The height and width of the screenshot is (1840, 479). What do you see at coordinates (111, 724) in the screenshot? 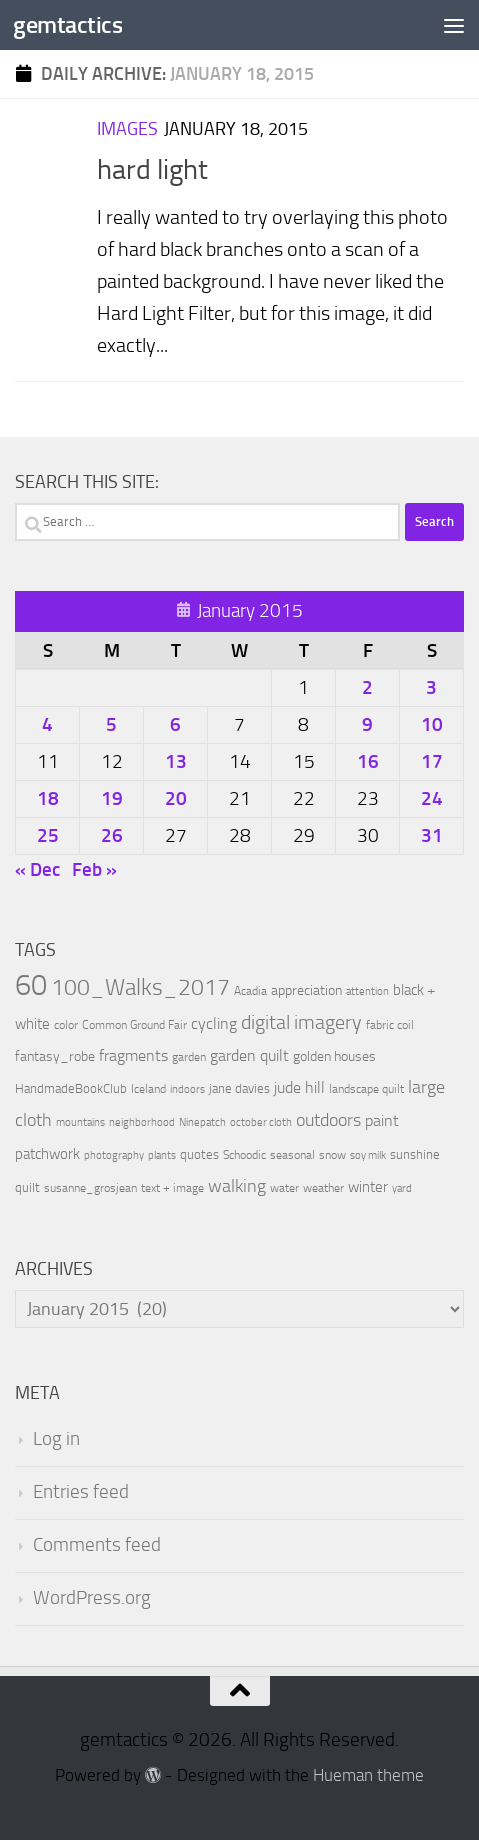
I see `5 [Posts published on January 5, 2015]` at bounding box center [111, 724].